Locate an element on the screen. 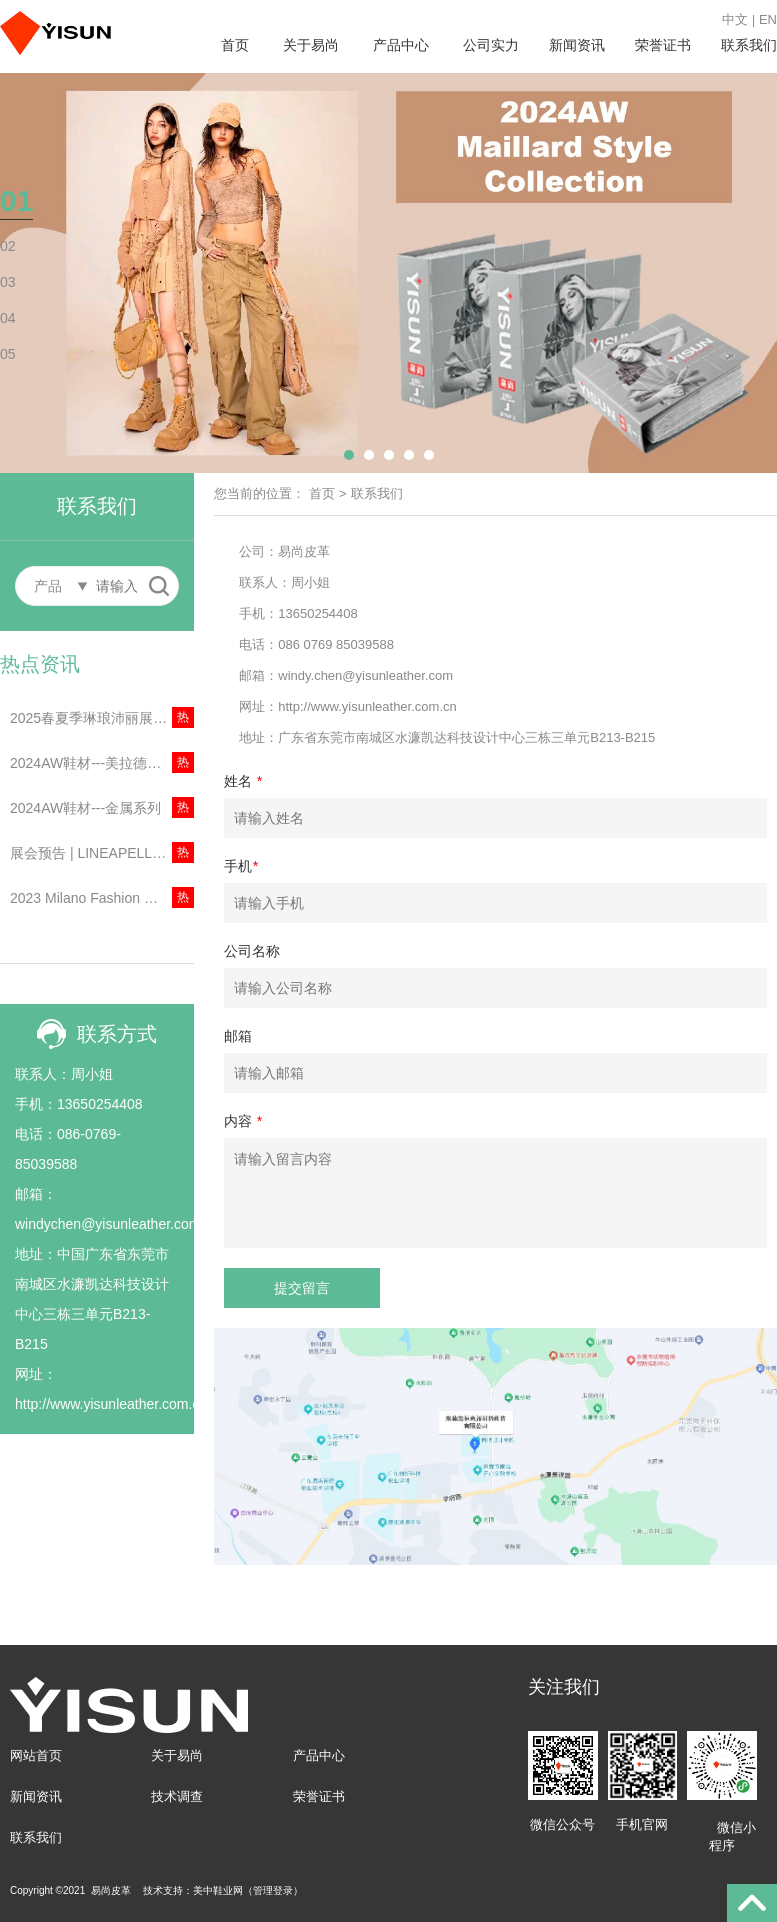 This screenshot has height=1922, width=777. 2024AW鞋材---金属系列 is located at coordinates (85, 808).